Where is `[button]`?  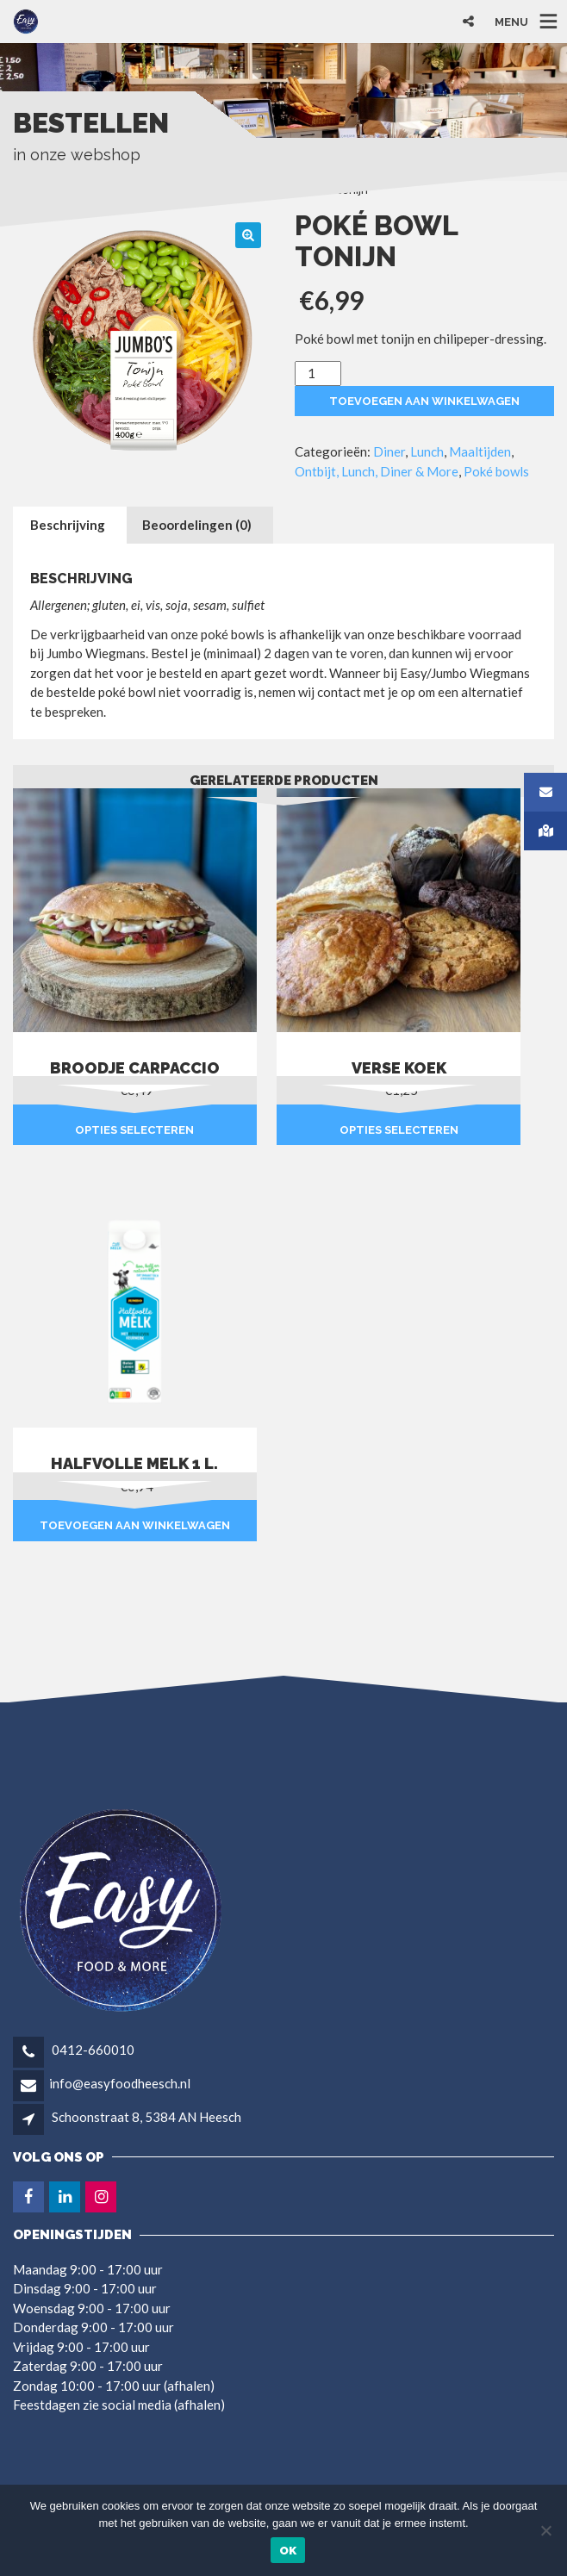
[button] is located at coordinates (248, 235).